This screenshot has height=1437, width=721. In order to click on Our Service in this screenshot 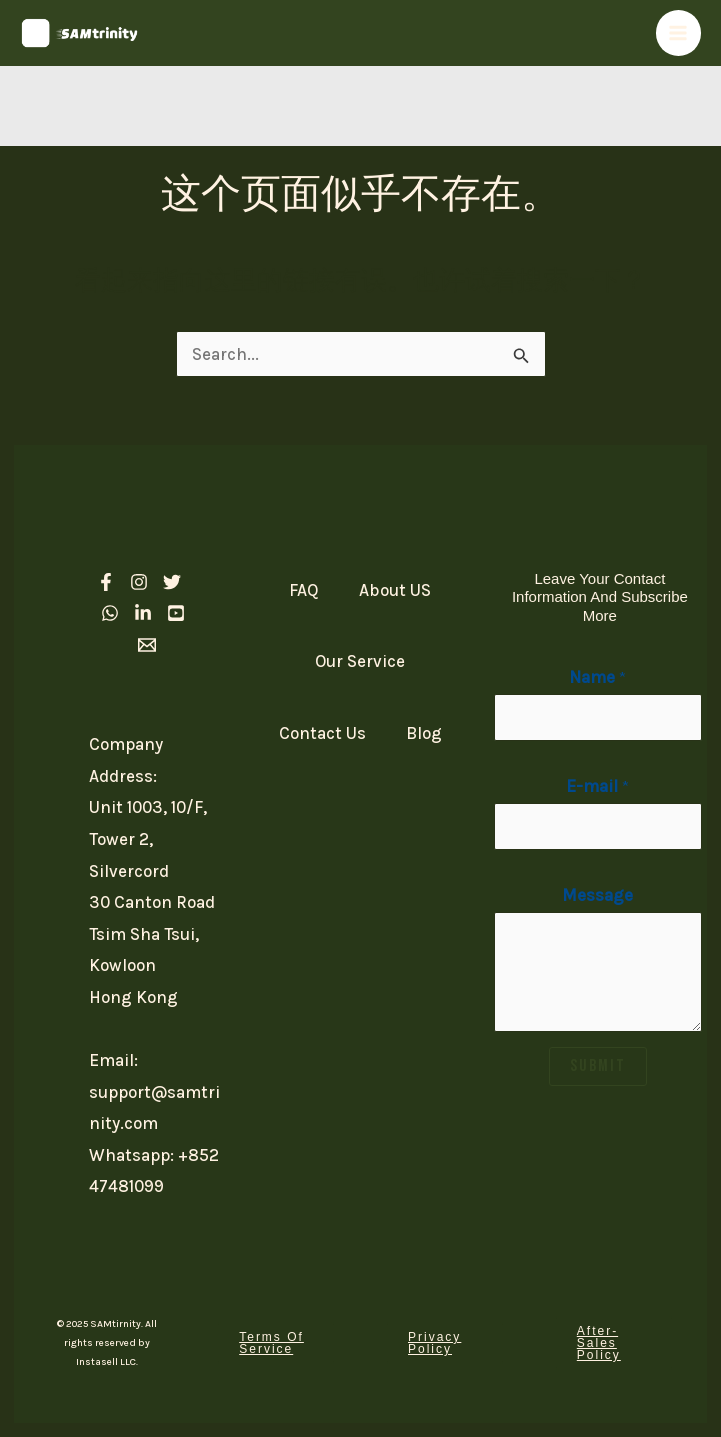, I will do `click(360, 661)`.